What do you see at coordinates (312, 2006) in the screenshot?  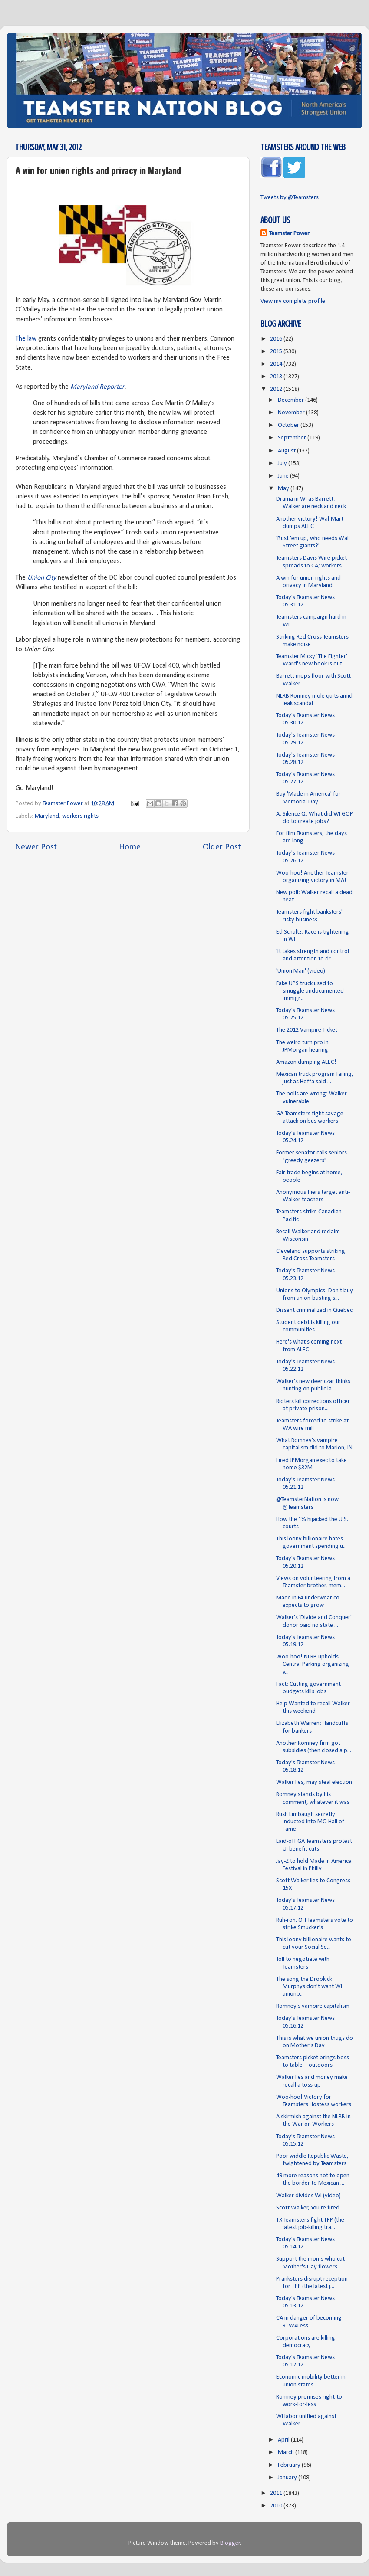 I see `Romney's vampire capitalism` at bounding box center [312, 2006].